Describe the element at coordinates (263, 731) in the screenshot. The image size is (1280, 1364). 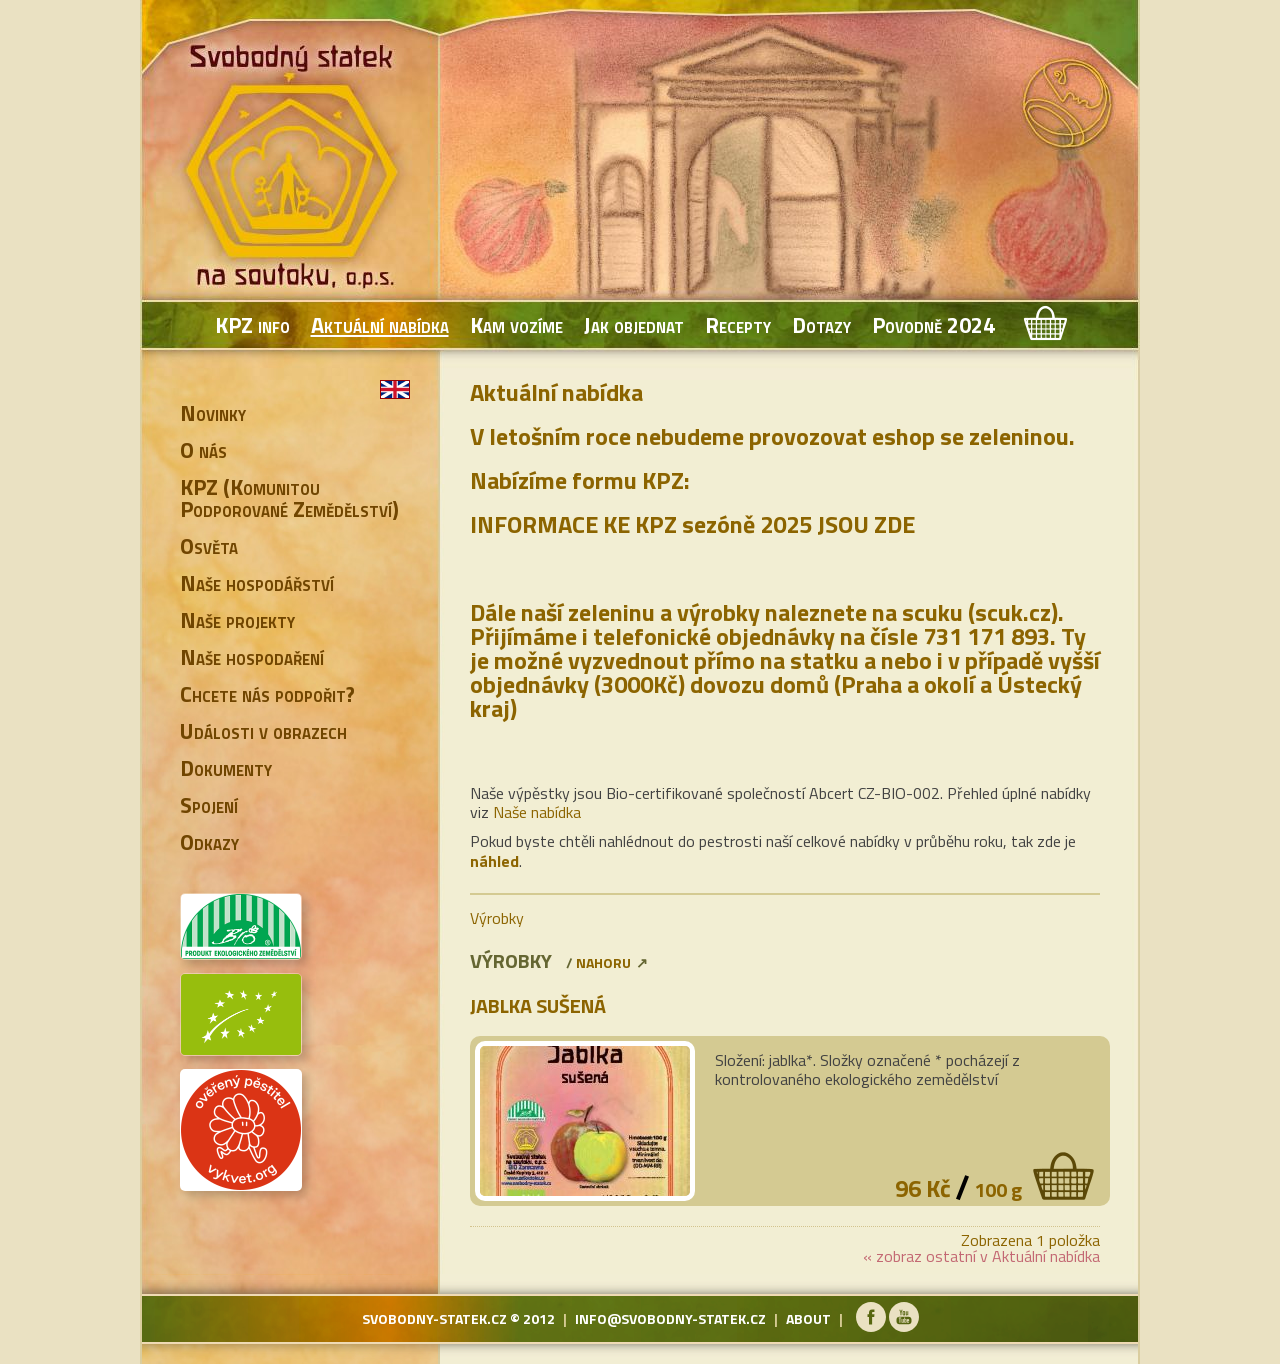
I see `Události v obrazech` at that location.